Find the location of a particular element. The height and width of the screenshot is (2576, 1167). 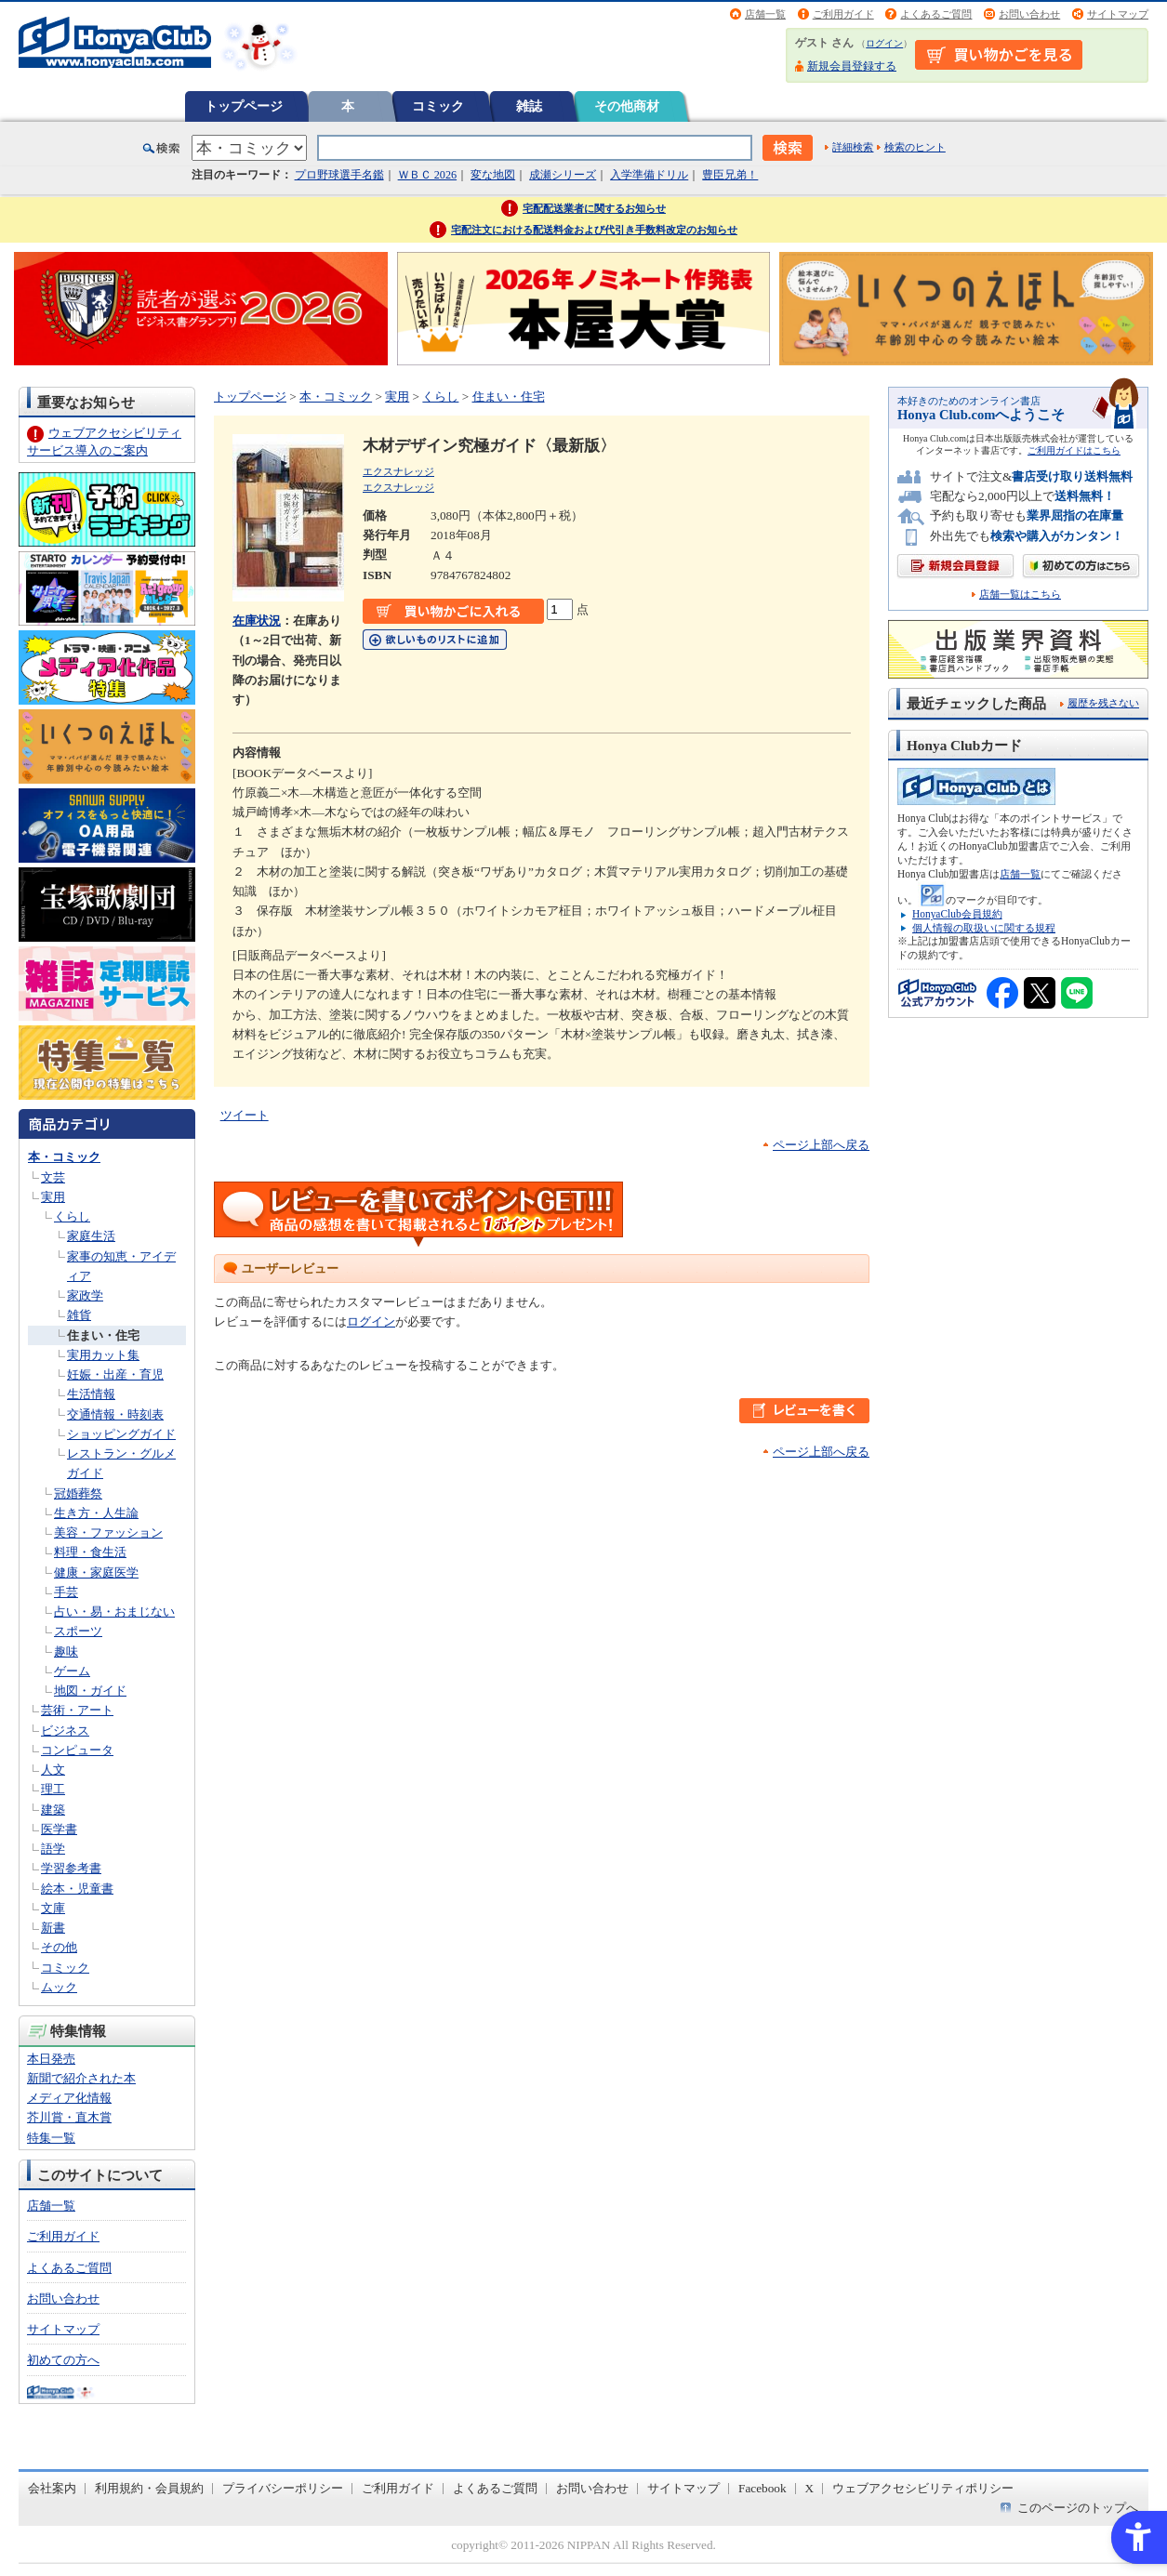

新書 is located at coordinates (53, 1928).